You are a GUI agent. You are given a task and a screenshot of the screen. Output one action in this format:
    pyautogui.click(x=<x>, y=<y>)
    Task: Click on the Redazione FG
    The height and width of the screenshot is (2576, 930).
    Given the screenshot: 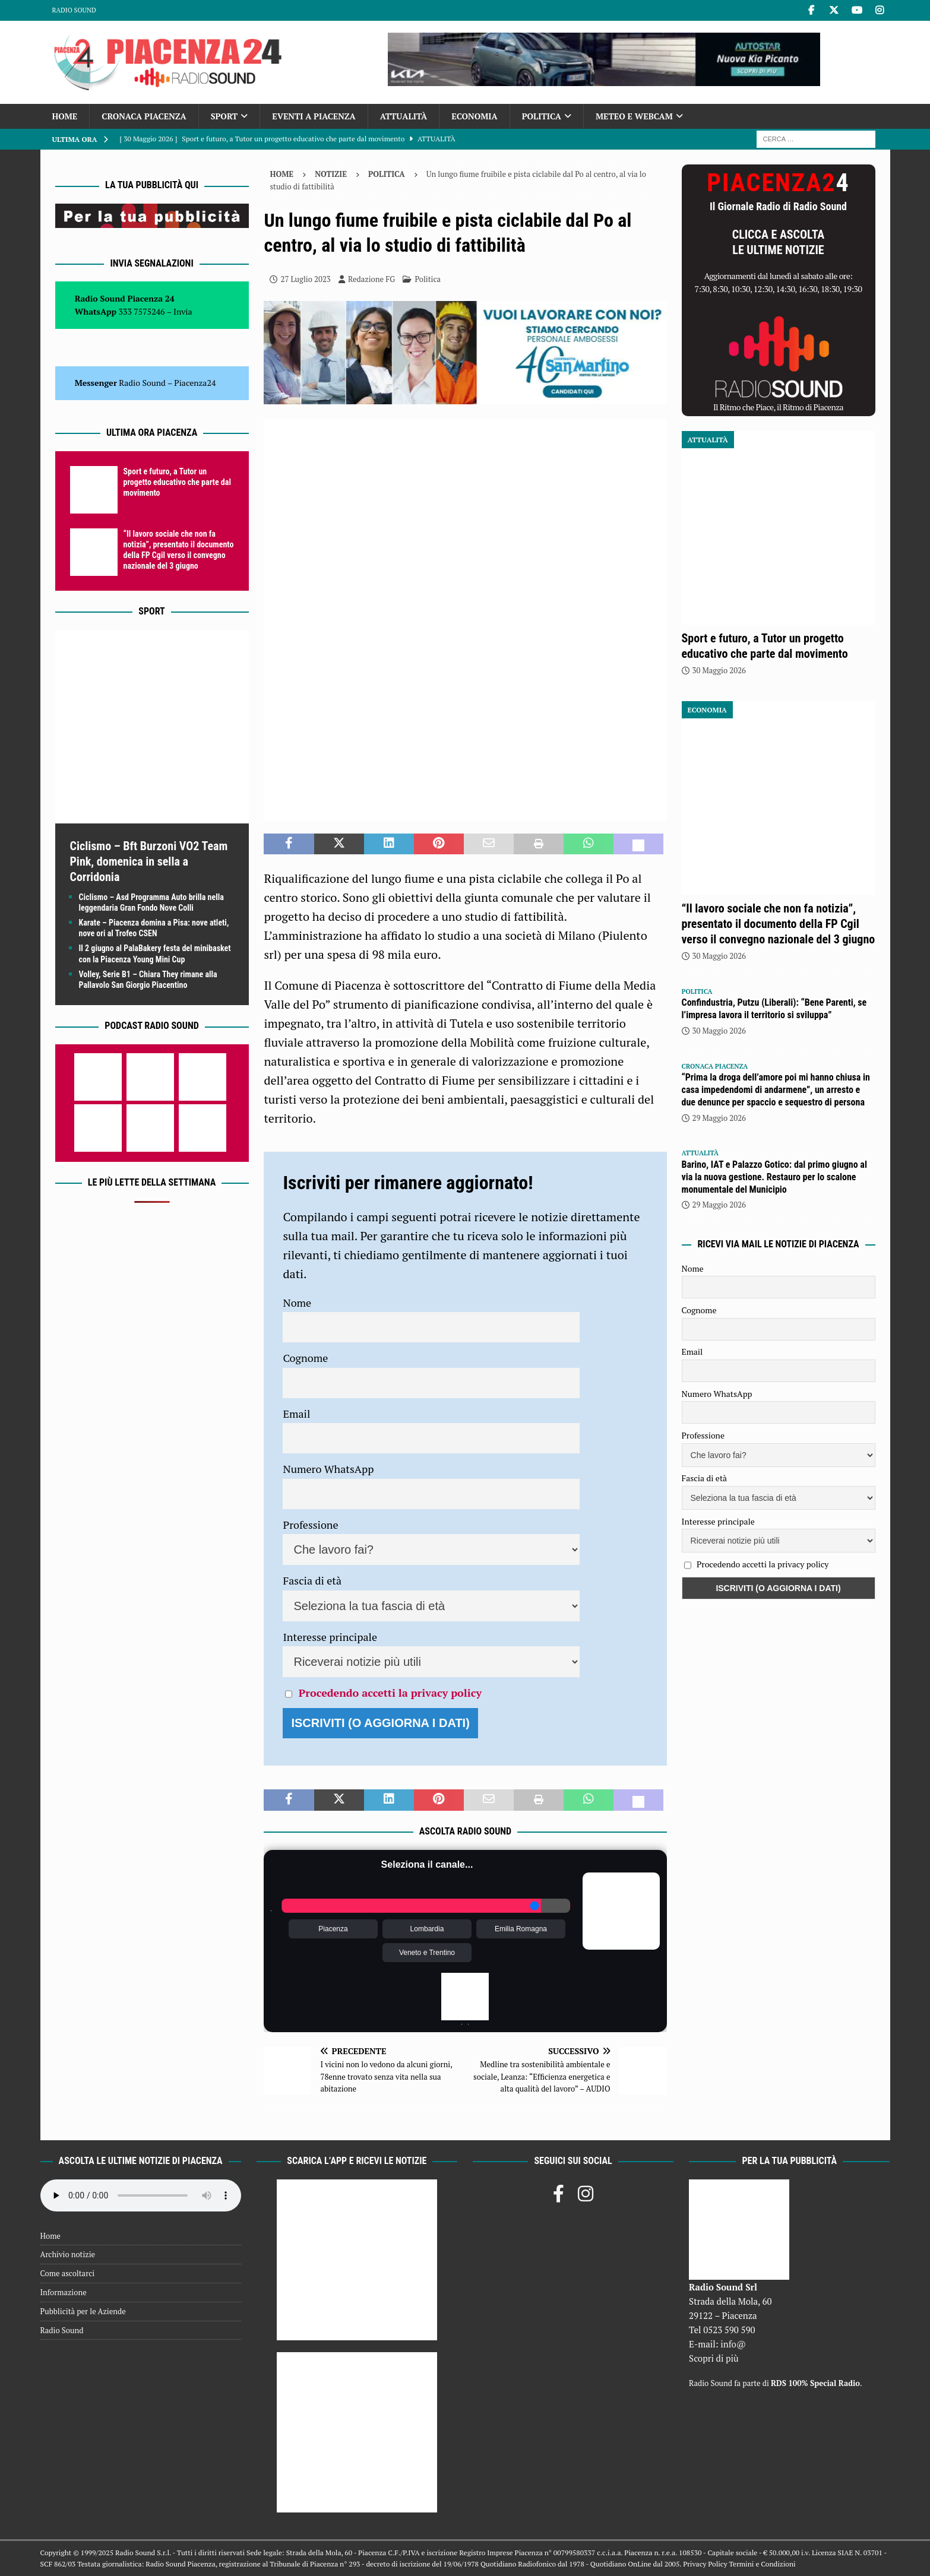 What is the action you would take?
    pyautogui.click(x=371, y=279)
    